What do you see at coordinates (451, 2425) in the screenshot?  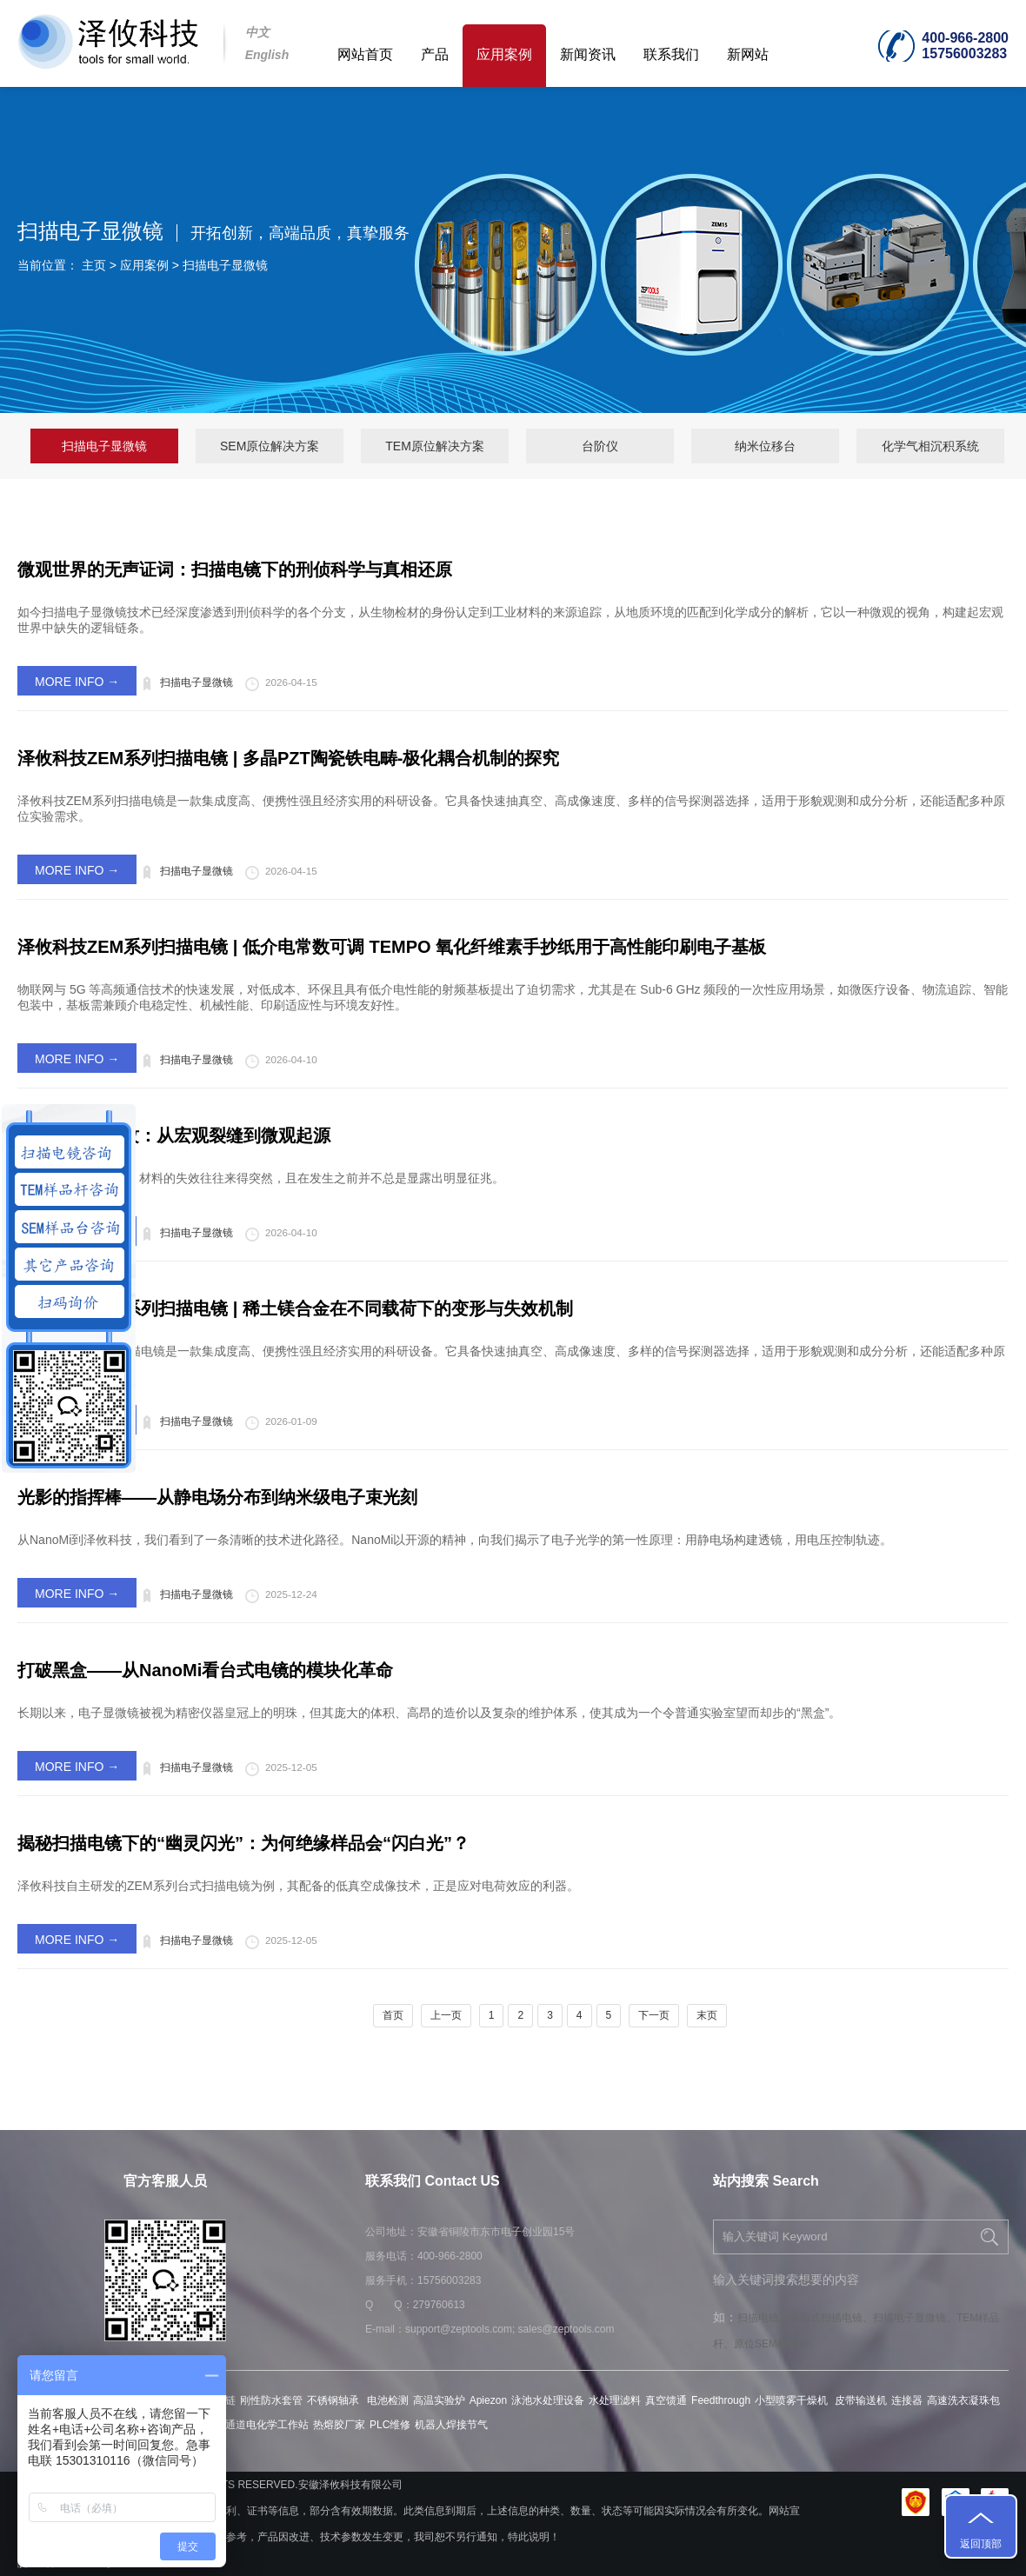 I see `机器人焊接节气` at bounding box center [451, 2425].